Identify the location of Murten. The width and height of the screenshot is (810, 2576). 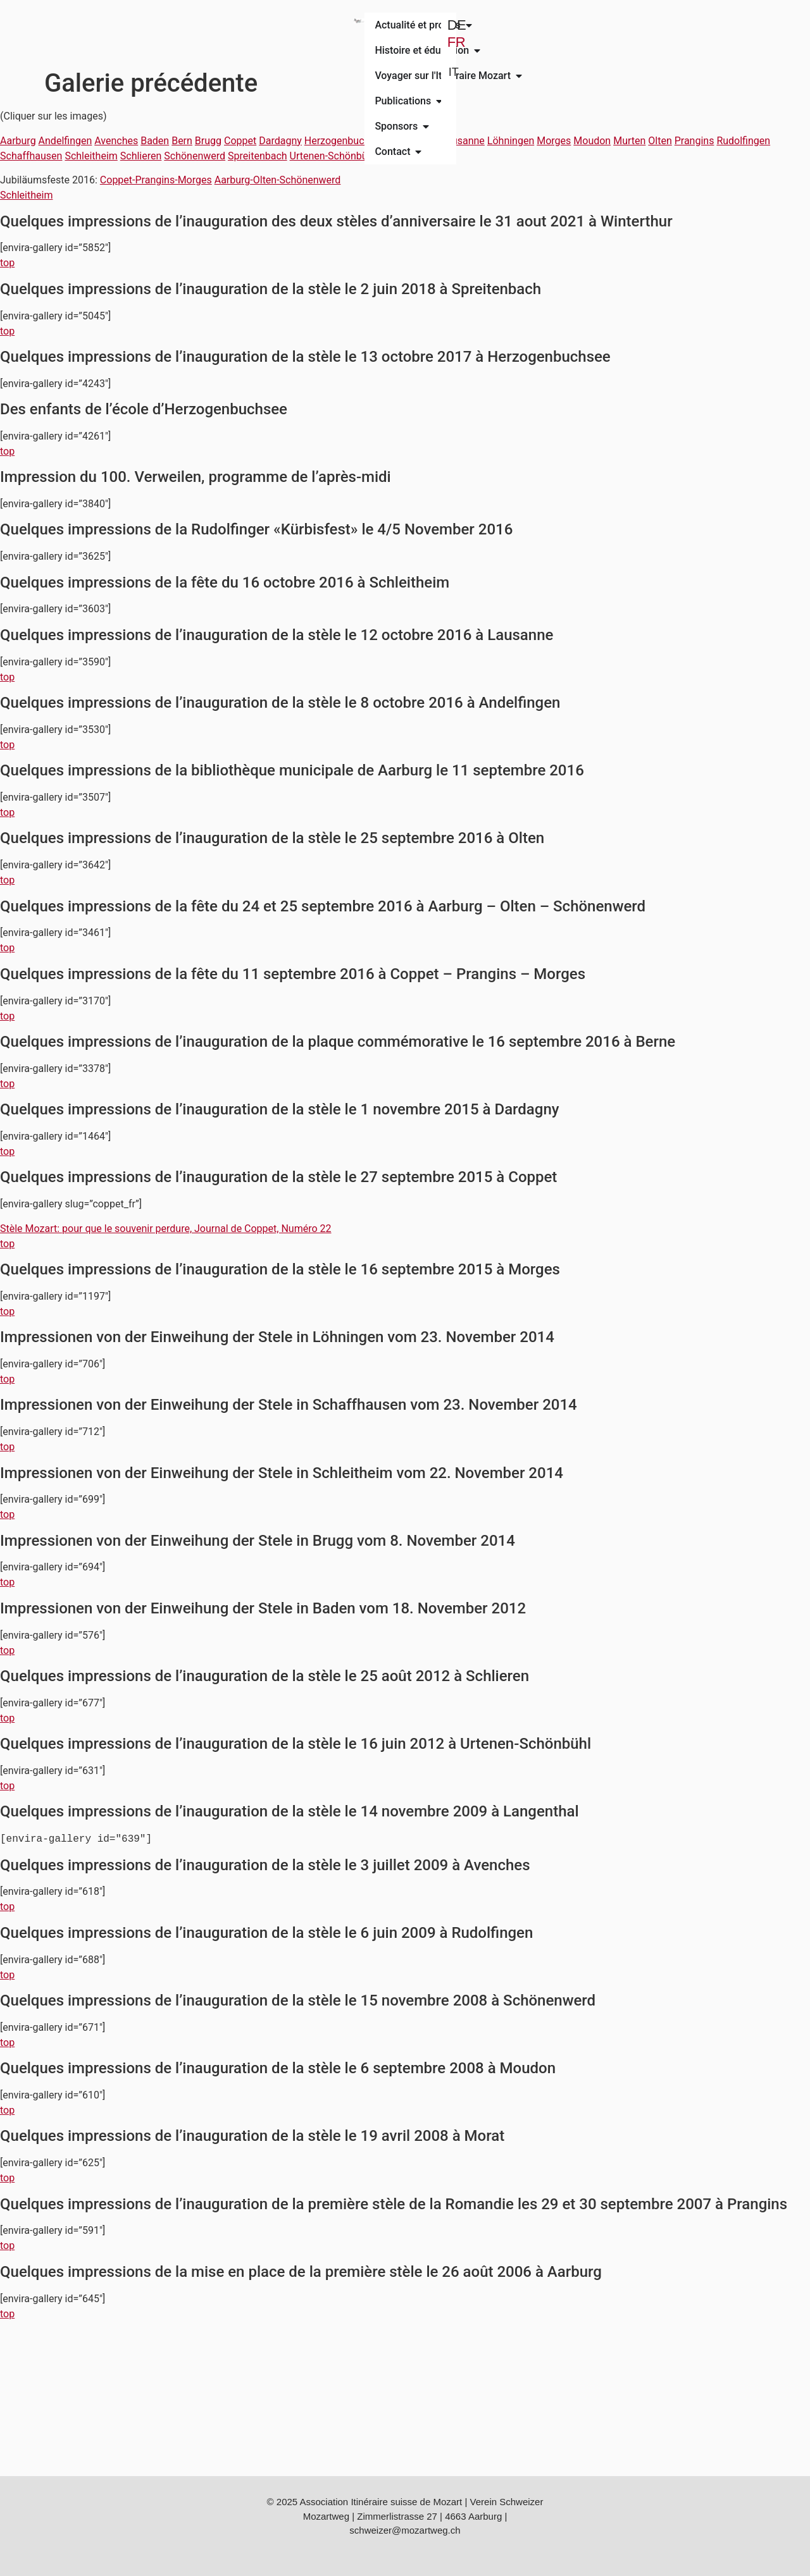
(629, 141).